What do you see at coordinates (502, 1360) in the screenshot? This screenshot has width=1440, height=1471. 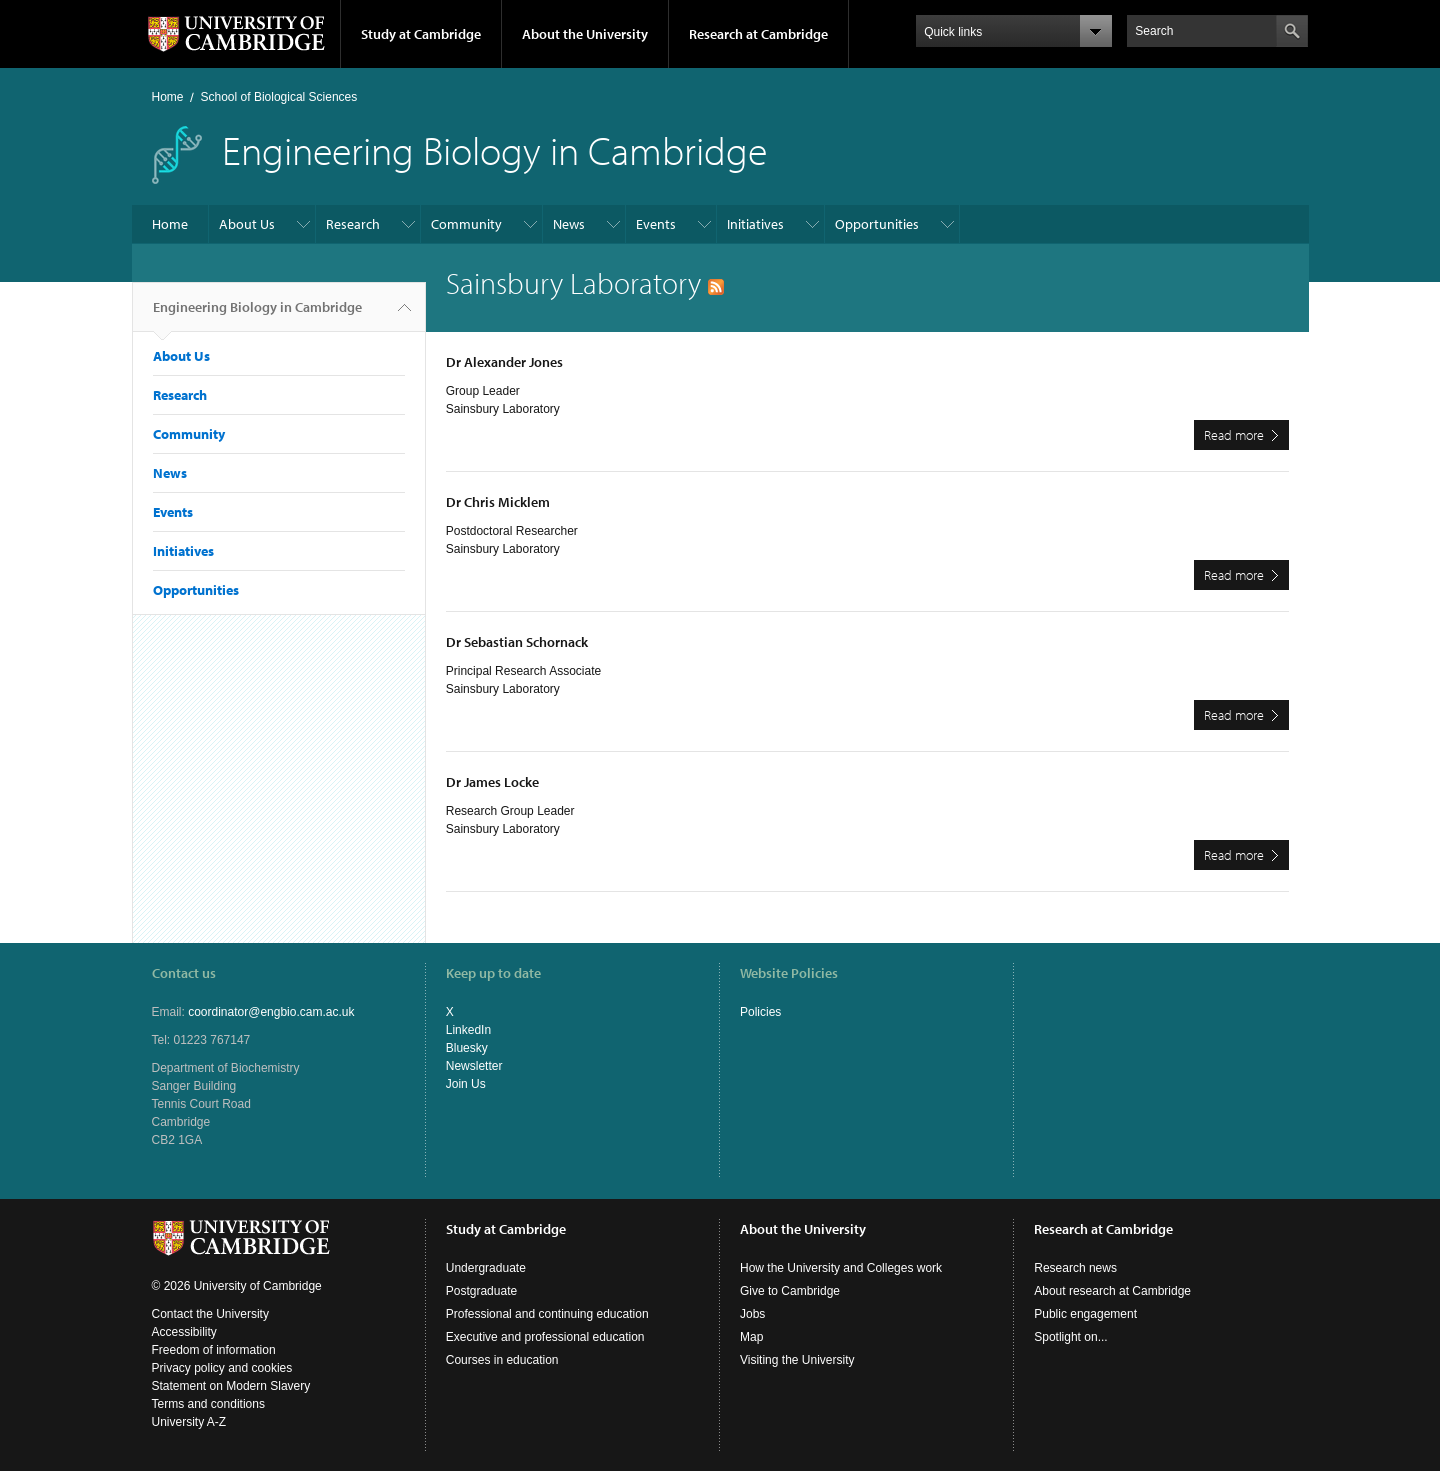 I see `Courses in education` at bounding box center [502, 1360].